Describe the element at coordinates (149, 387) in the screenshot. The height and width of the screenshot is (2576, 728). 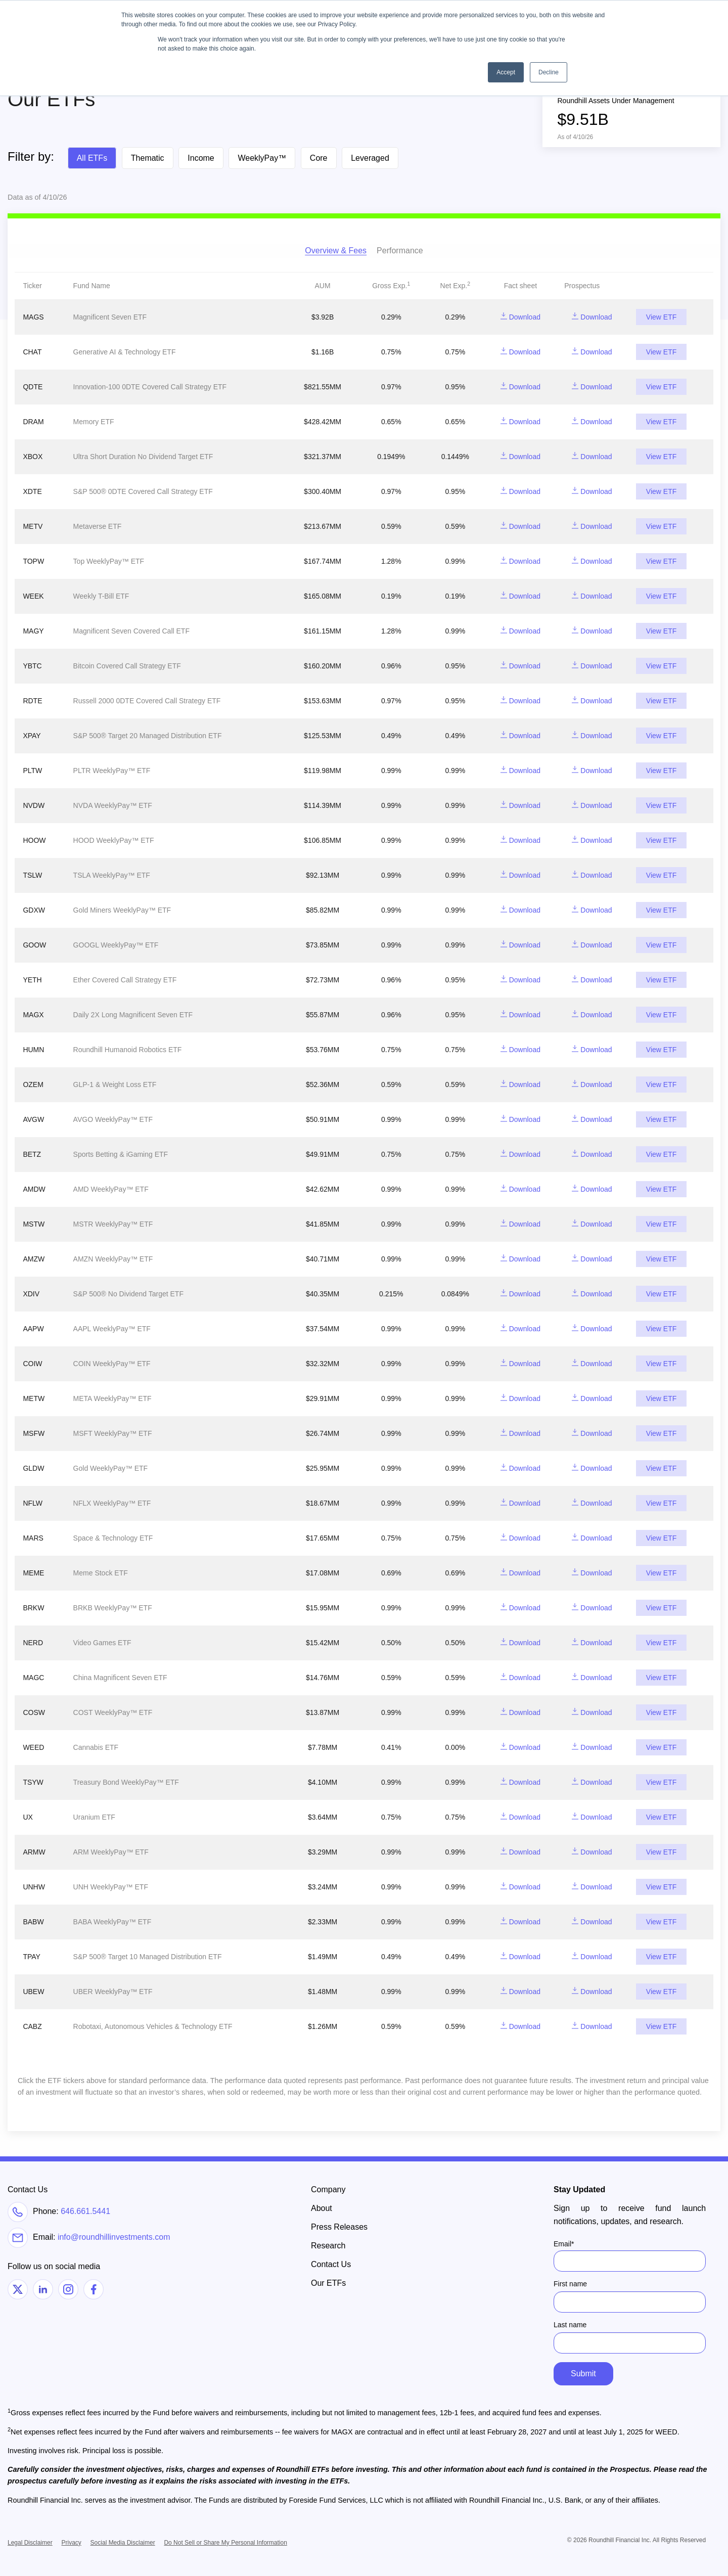
I see `Innovation-100 0DTE Covered Call Strategy ETF` at that location.